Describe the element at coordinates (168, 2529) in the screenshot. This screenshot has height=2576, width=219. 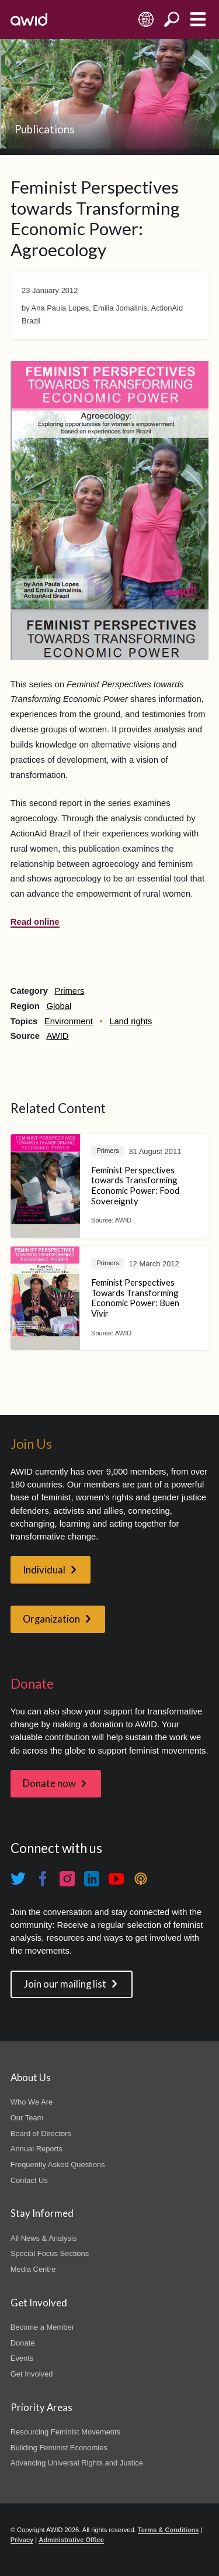
I see `Terms & Conditions` at that location.